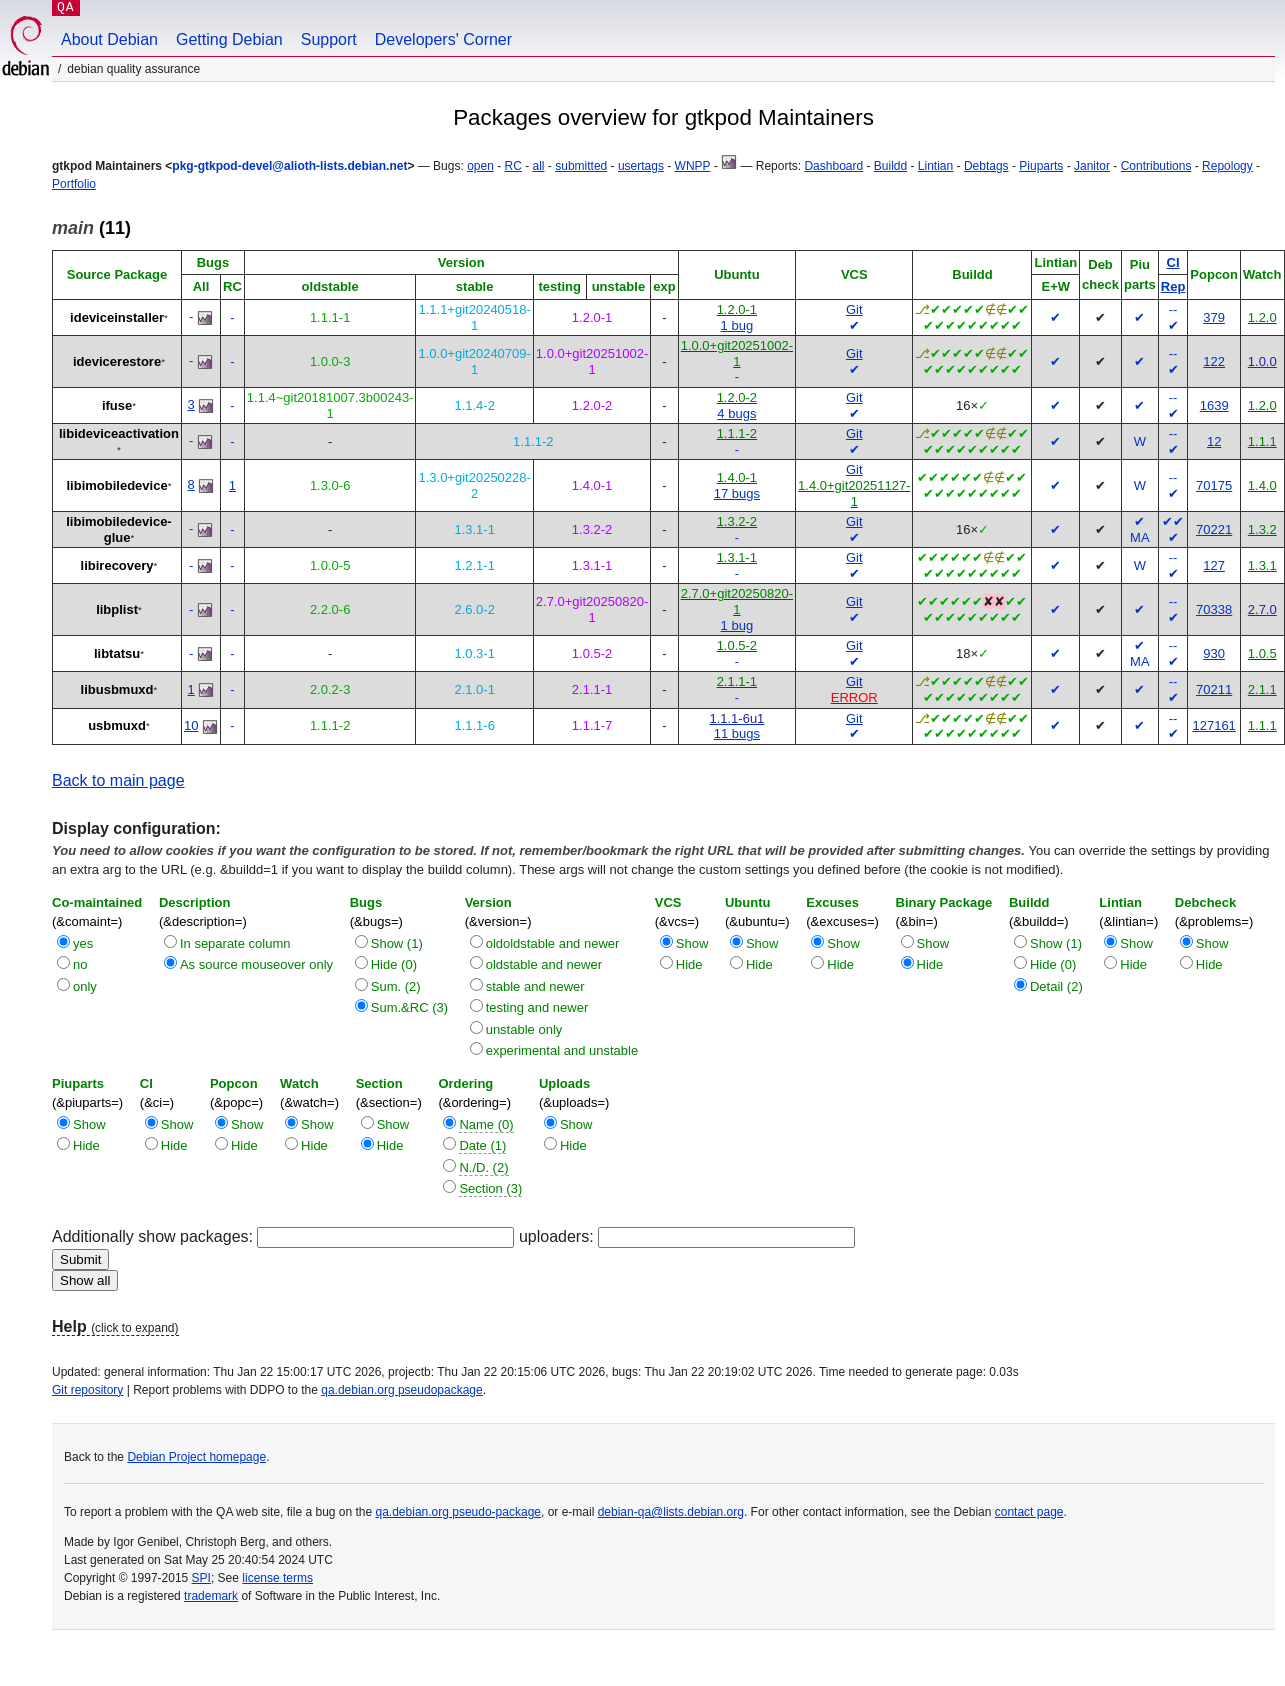 This screenshot has height=1686, width=1285. Describe the element at coordinates (1173, 262) in the screenshot. I see `CI` at that location.